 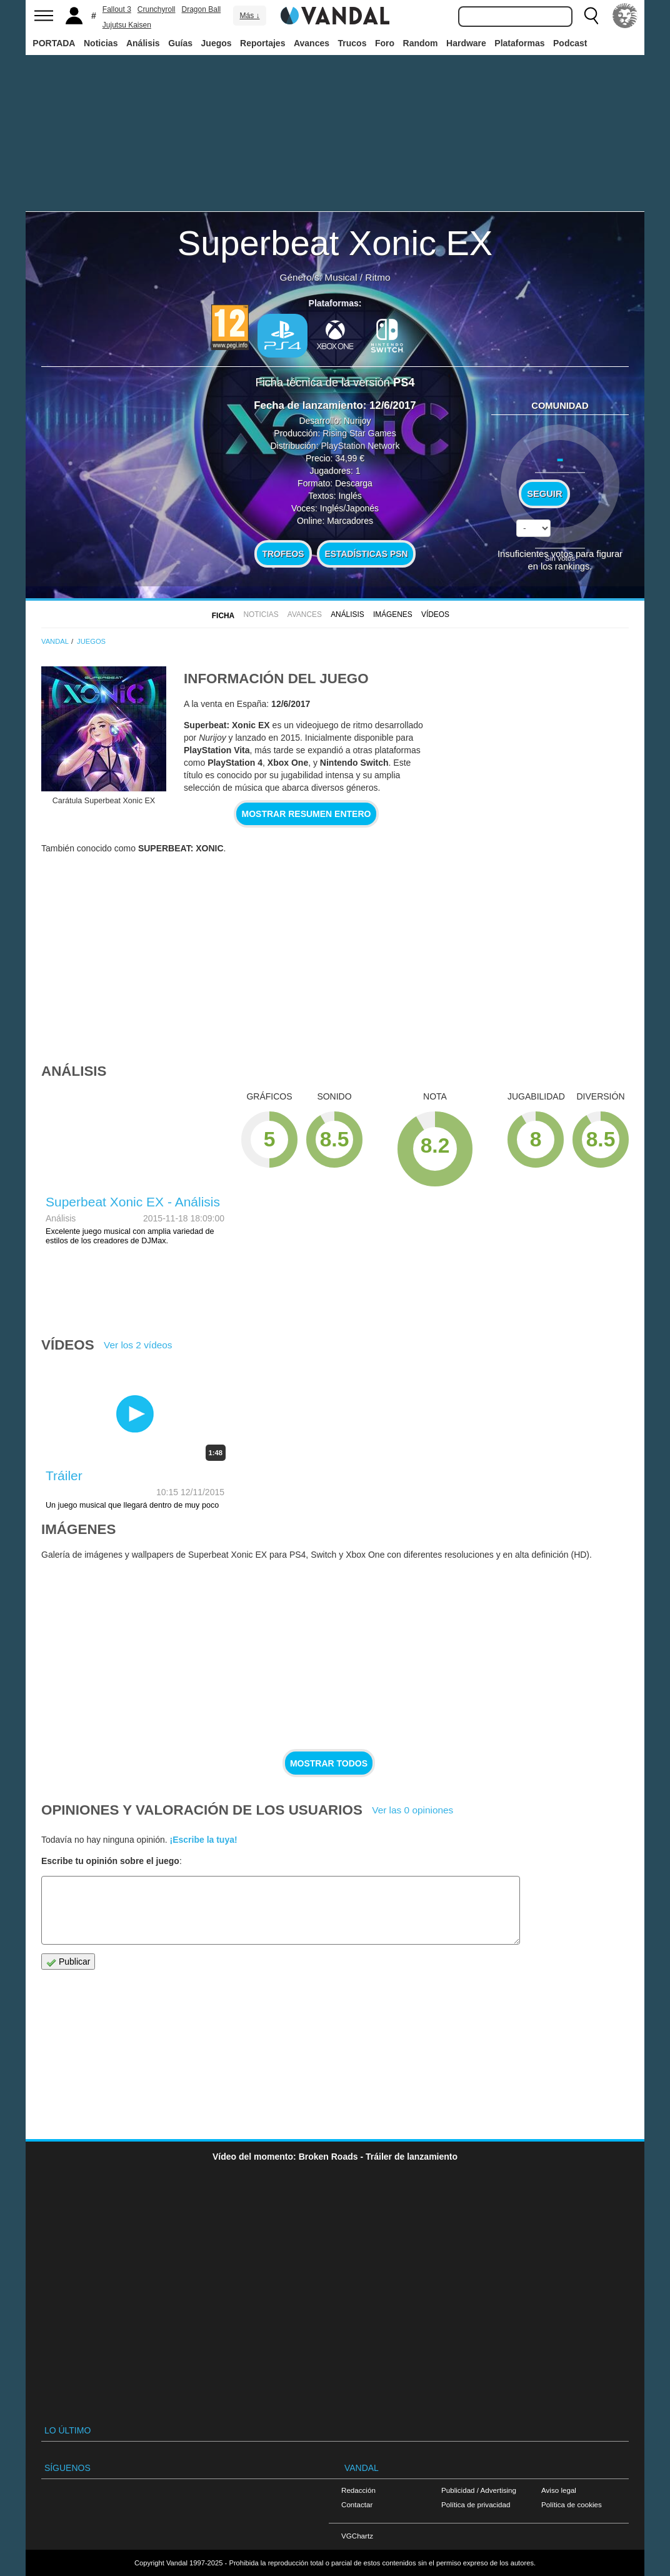 What do you see at coordinates (283, 554) in the screenshot?
I see `Trofeos` at bounding box center [283, 554].